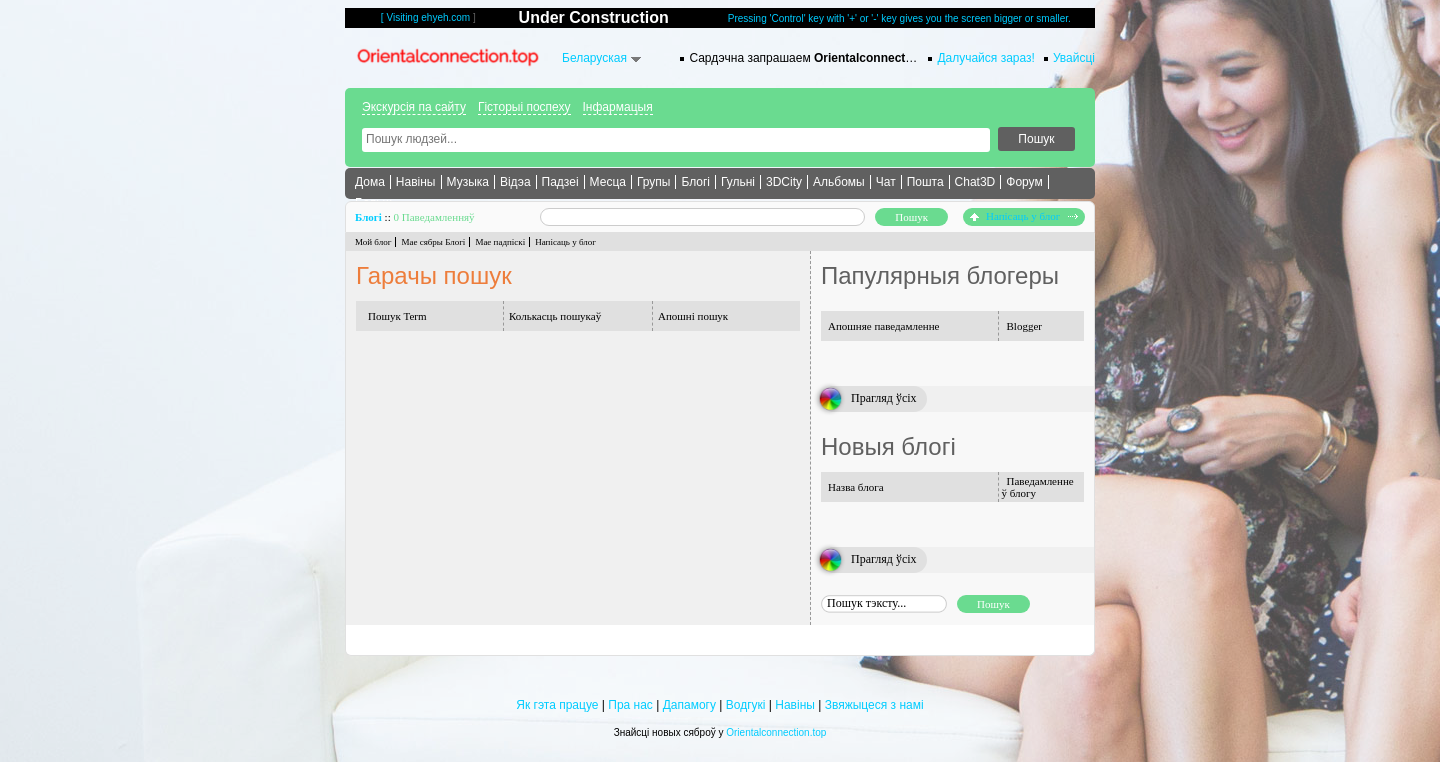  I want to click on Музыка, so click(468, 182).